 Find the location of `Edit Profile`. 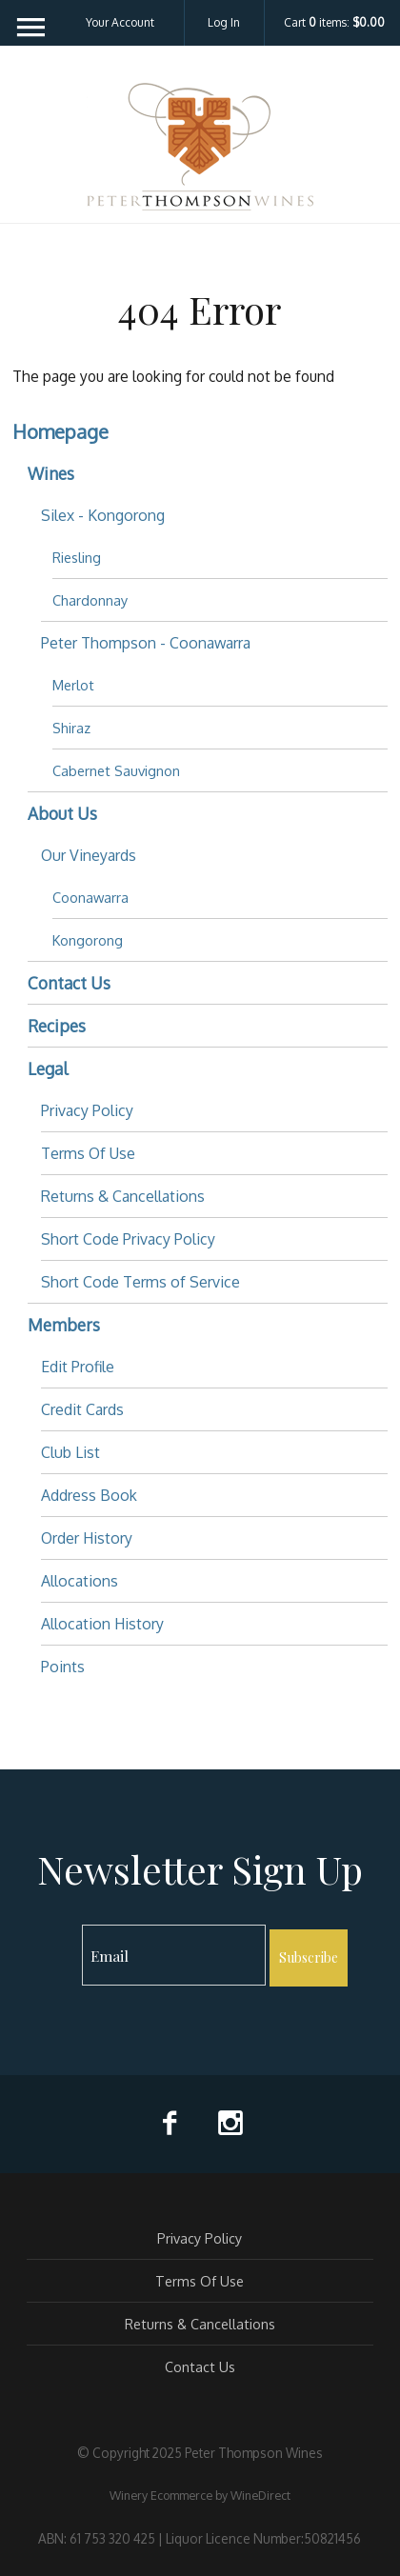

Edit Profile is located at coordinates (77, 1366).